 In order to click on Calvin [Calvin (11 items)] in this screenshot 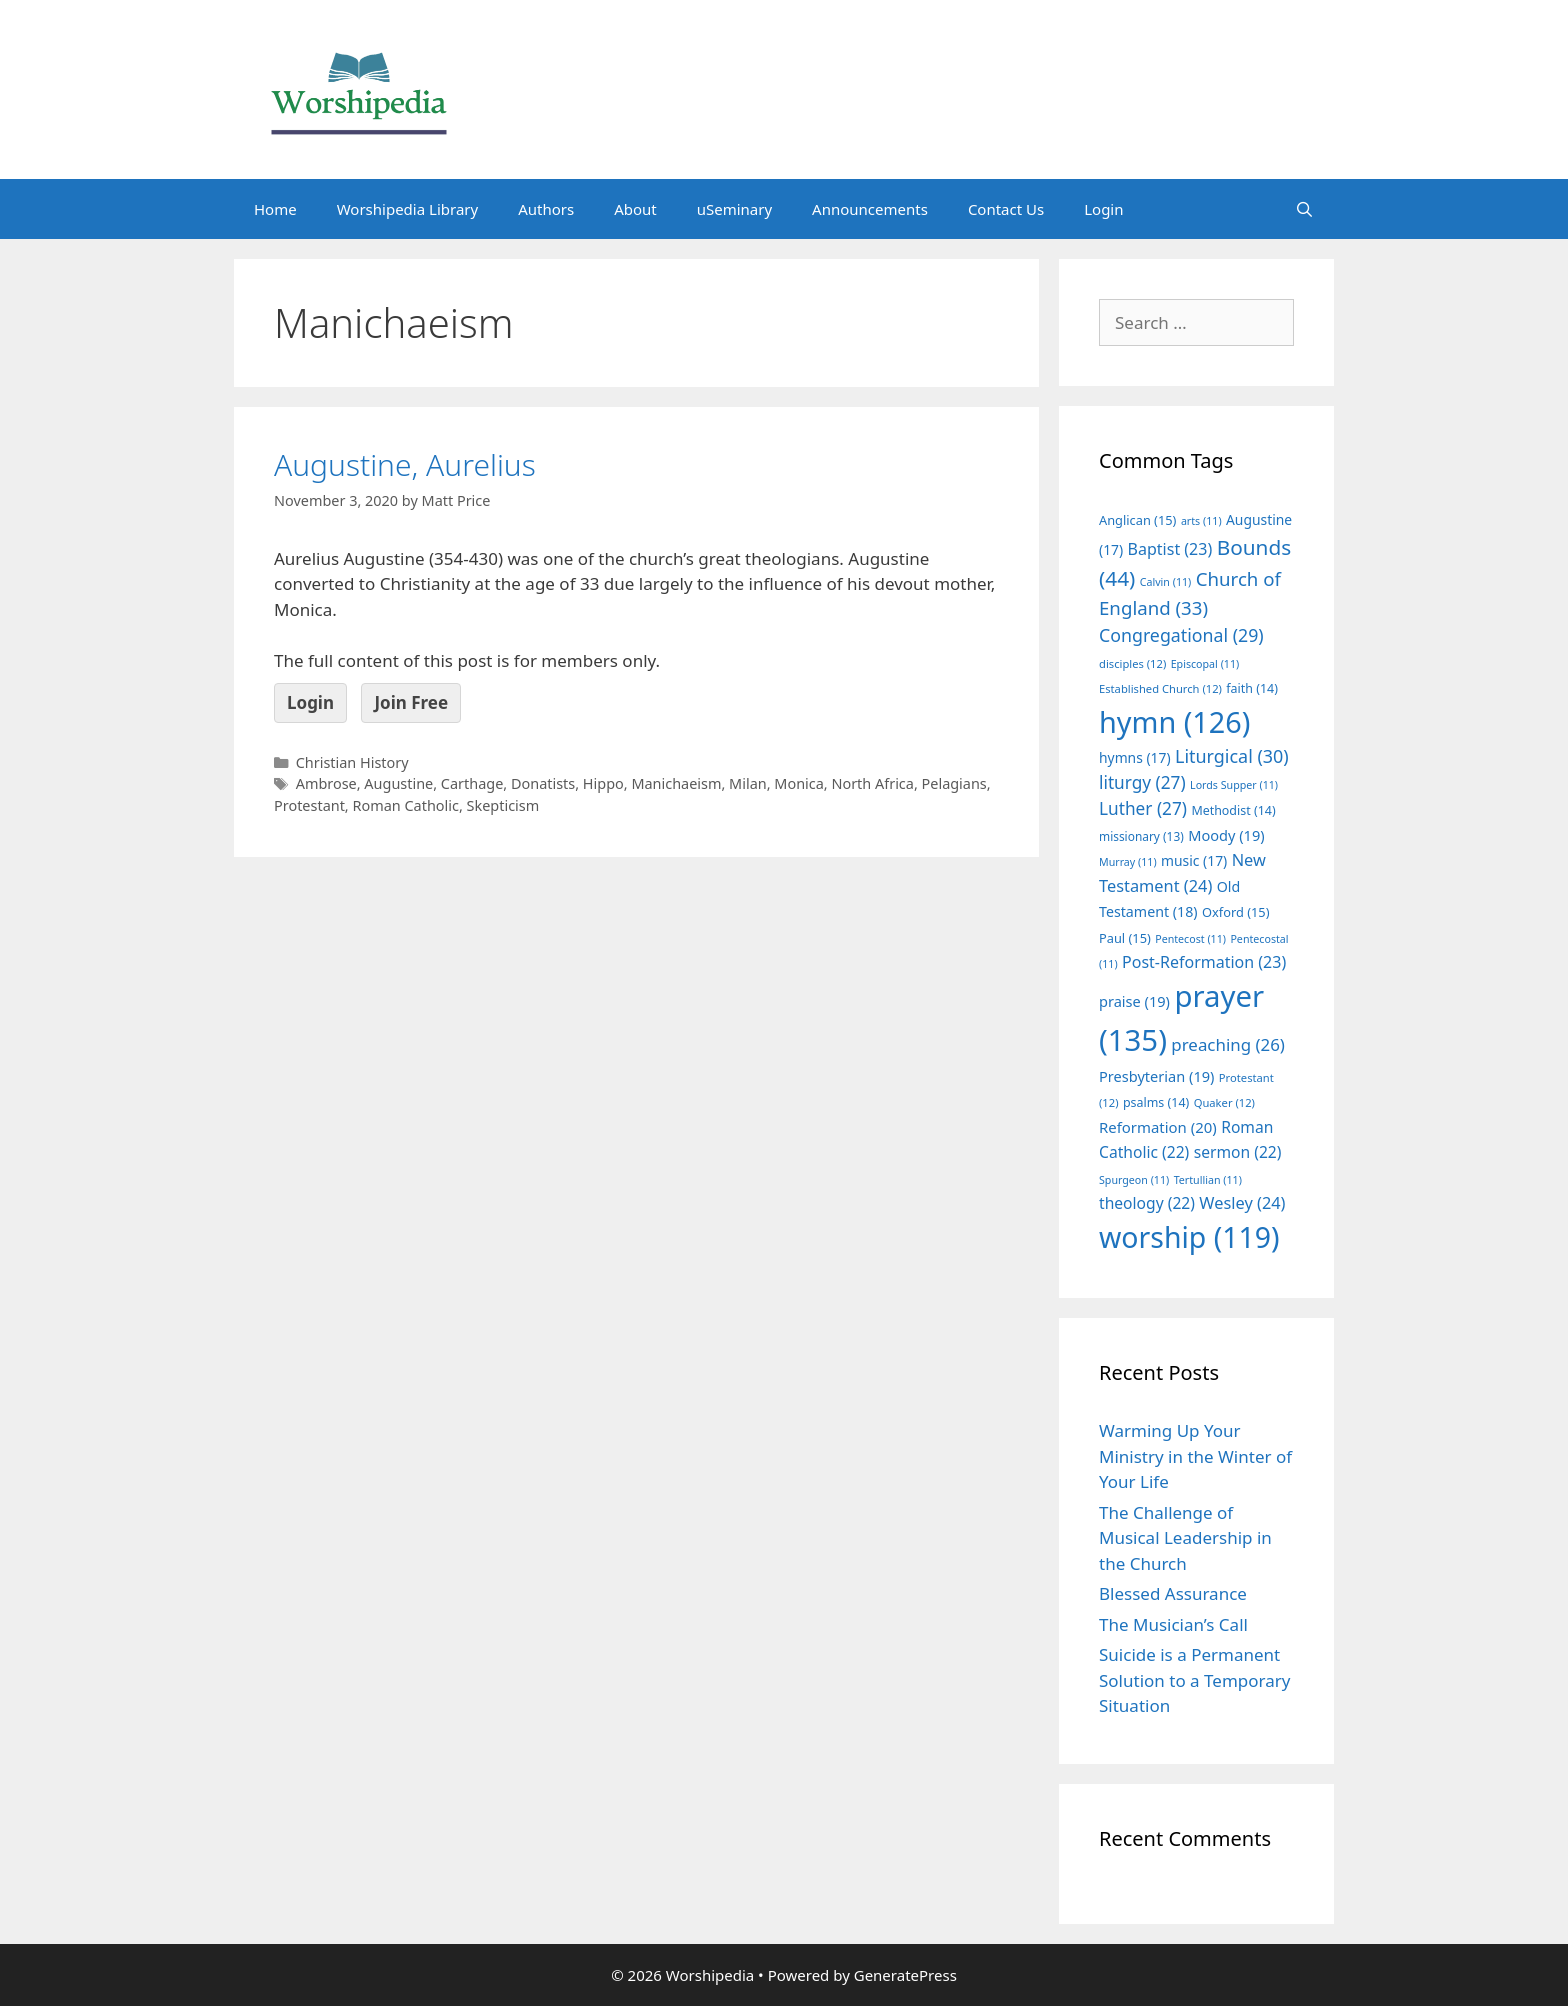, I will do `click(1166, 582)`.